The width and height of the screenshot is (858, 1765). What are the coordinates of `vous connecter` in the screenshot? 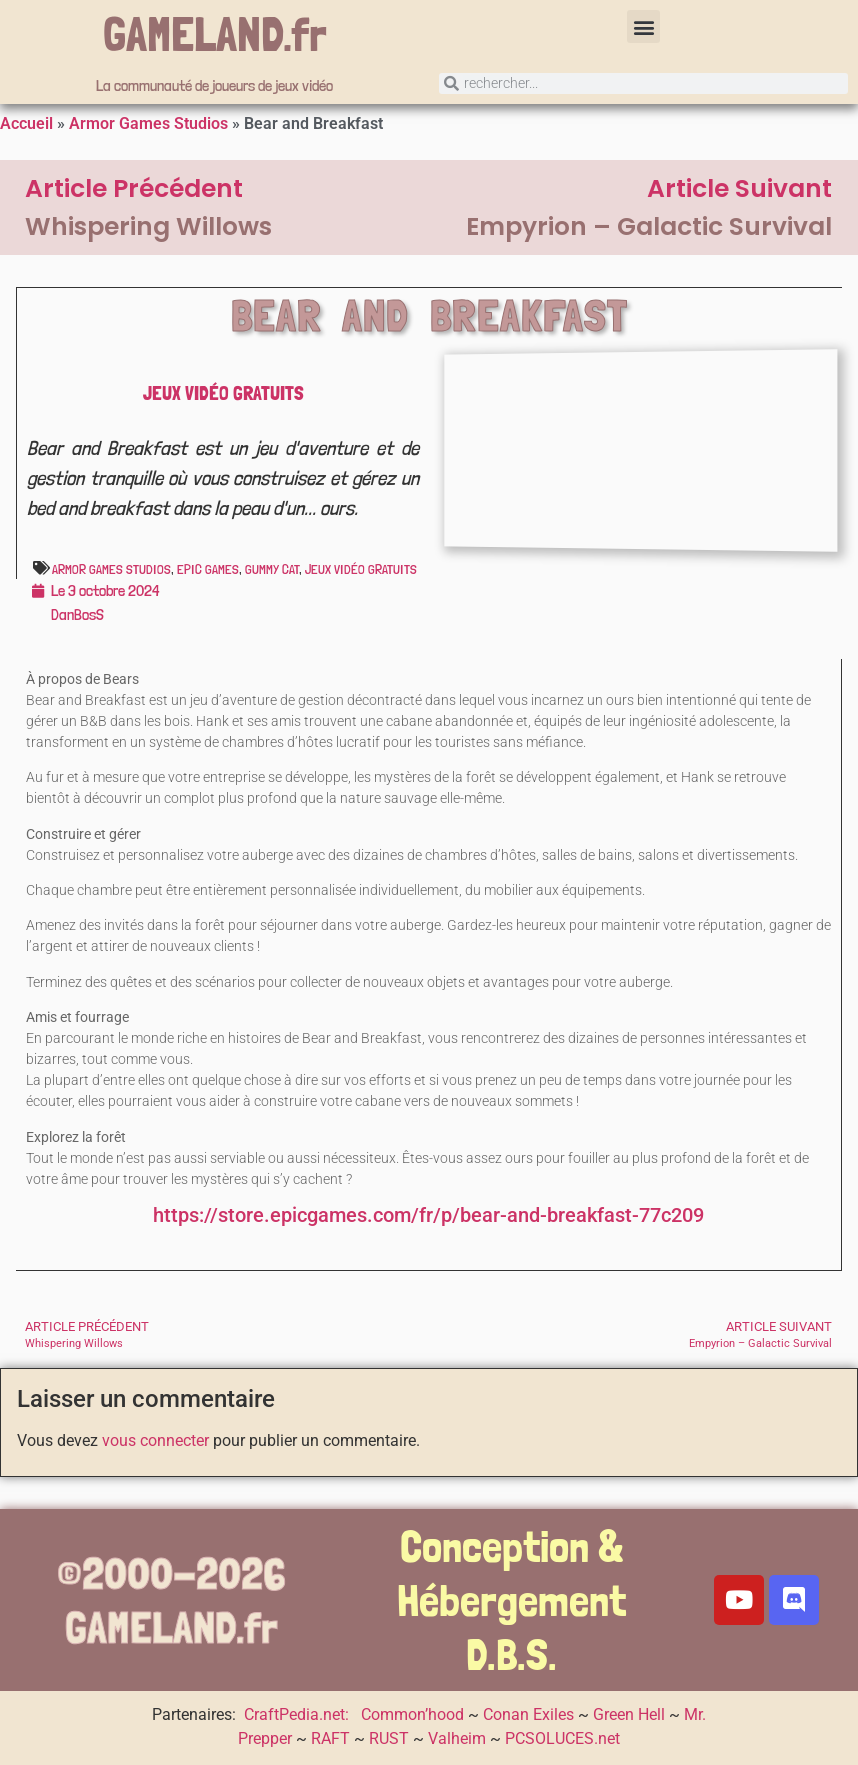 It's located at (155, 1440).